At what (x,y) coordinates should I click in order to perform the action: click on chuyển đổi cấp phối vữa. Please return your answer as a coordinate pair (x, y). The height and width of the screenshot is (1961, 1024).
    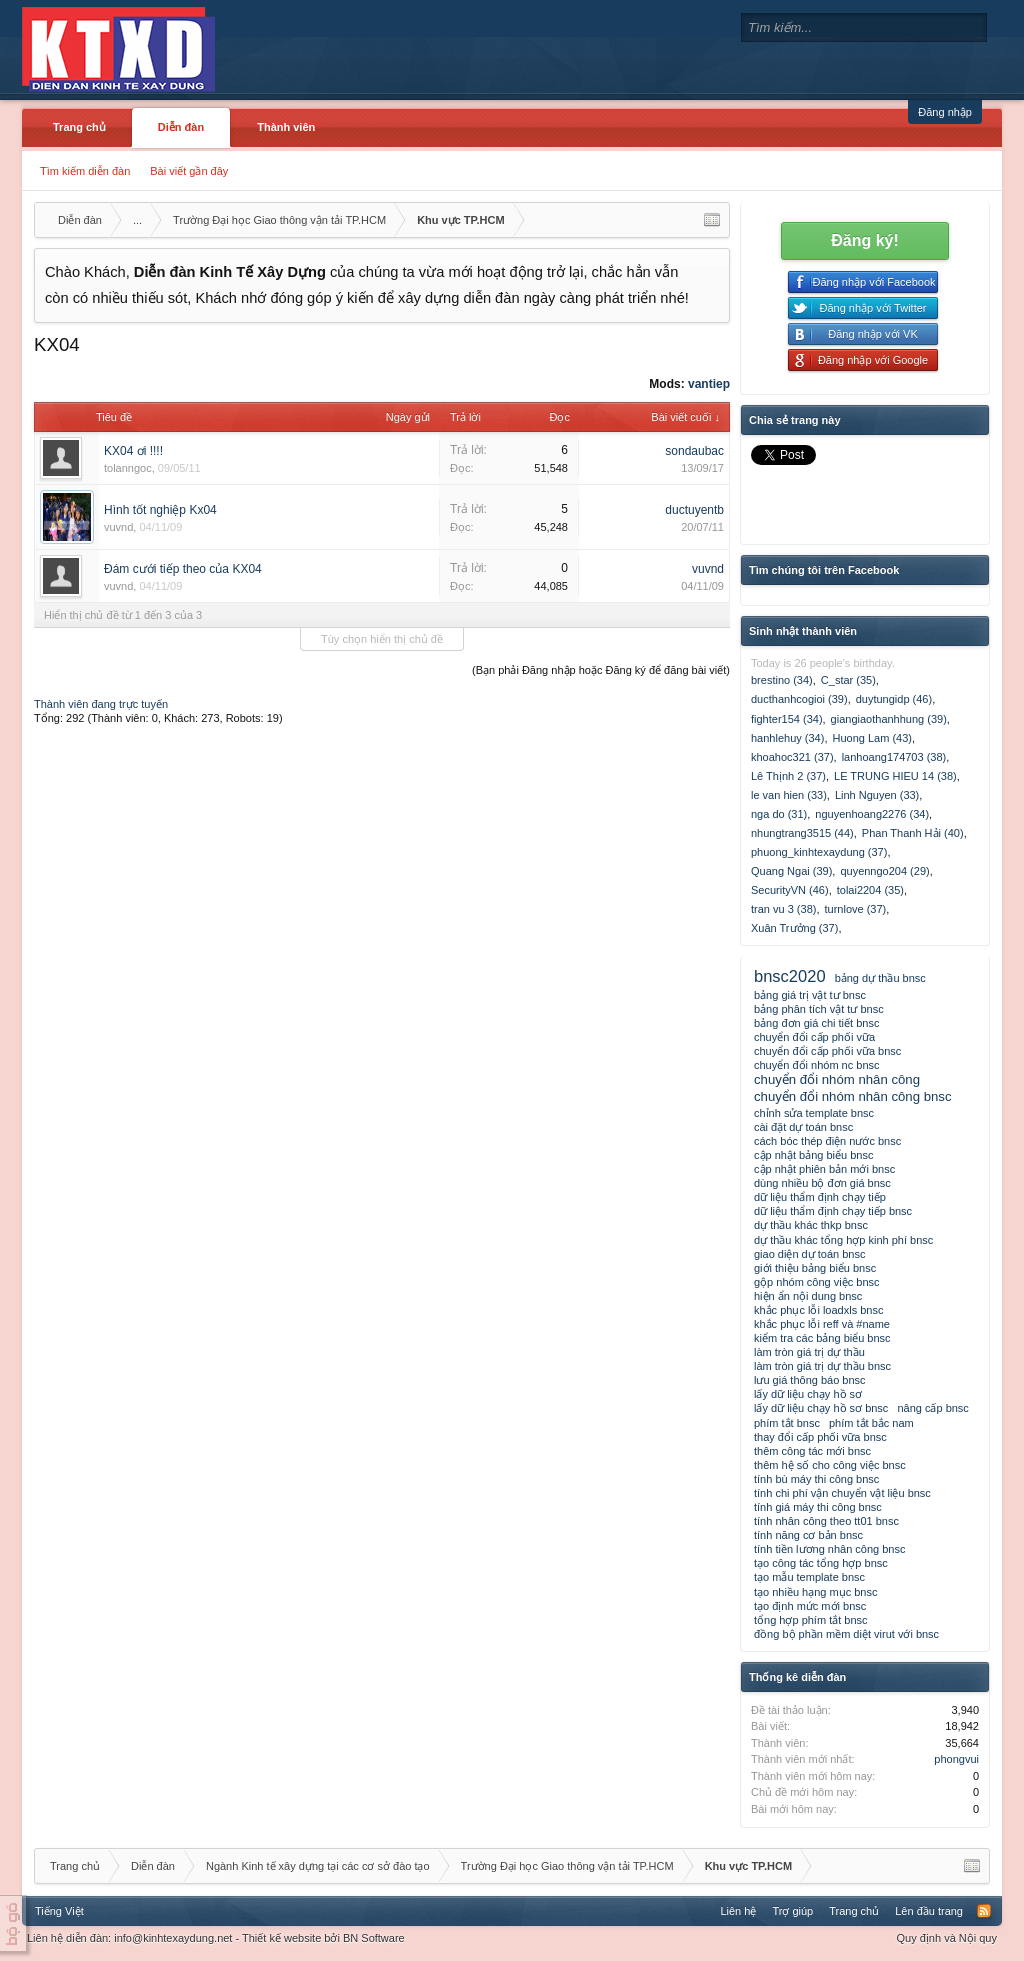
    Looking at the image, I should click on (814, 1037).